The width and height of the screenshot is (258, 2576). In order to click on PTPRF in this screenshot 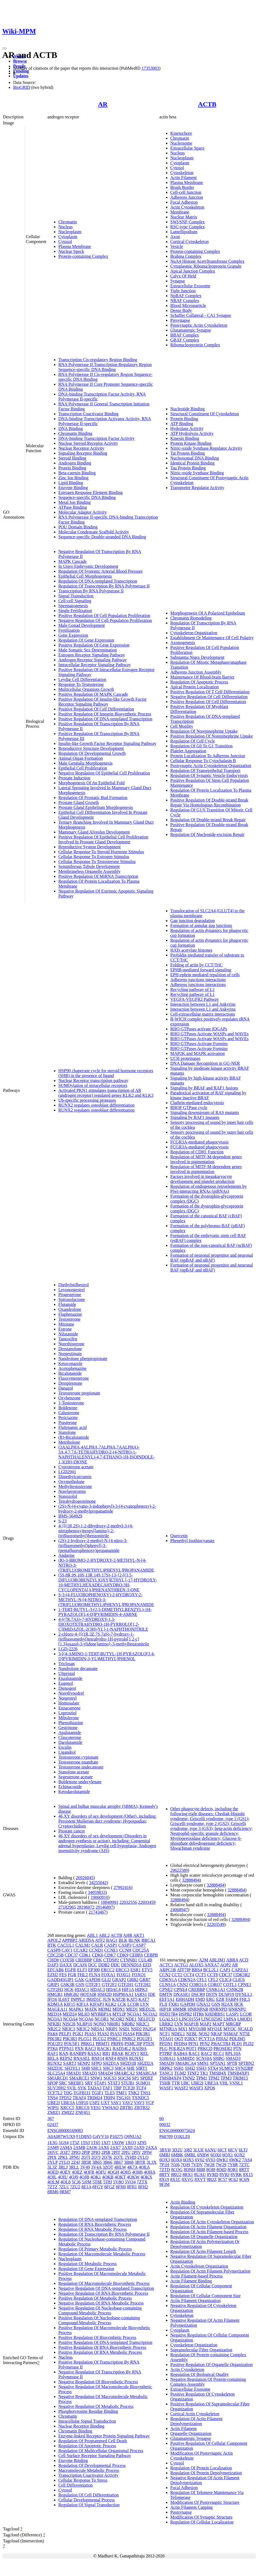, I will do `click(165, 2053)`.